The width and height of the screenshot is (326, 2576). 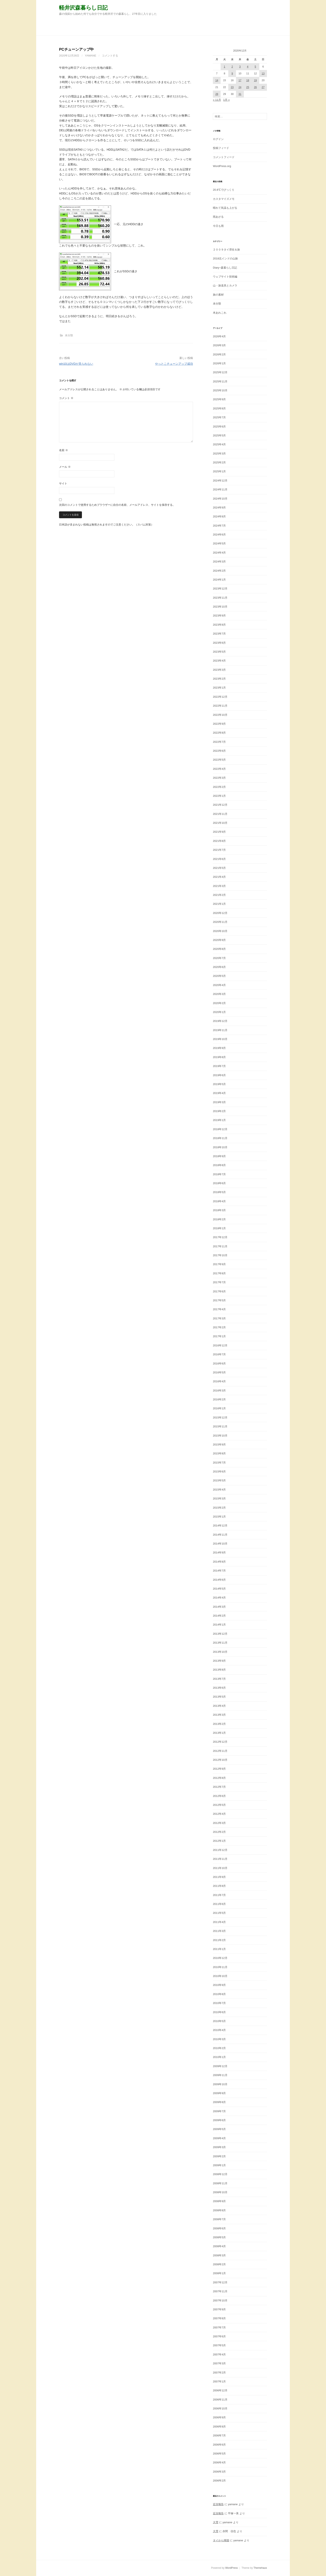 I want to click on 2008年10月, so click(x=220, y=2192).